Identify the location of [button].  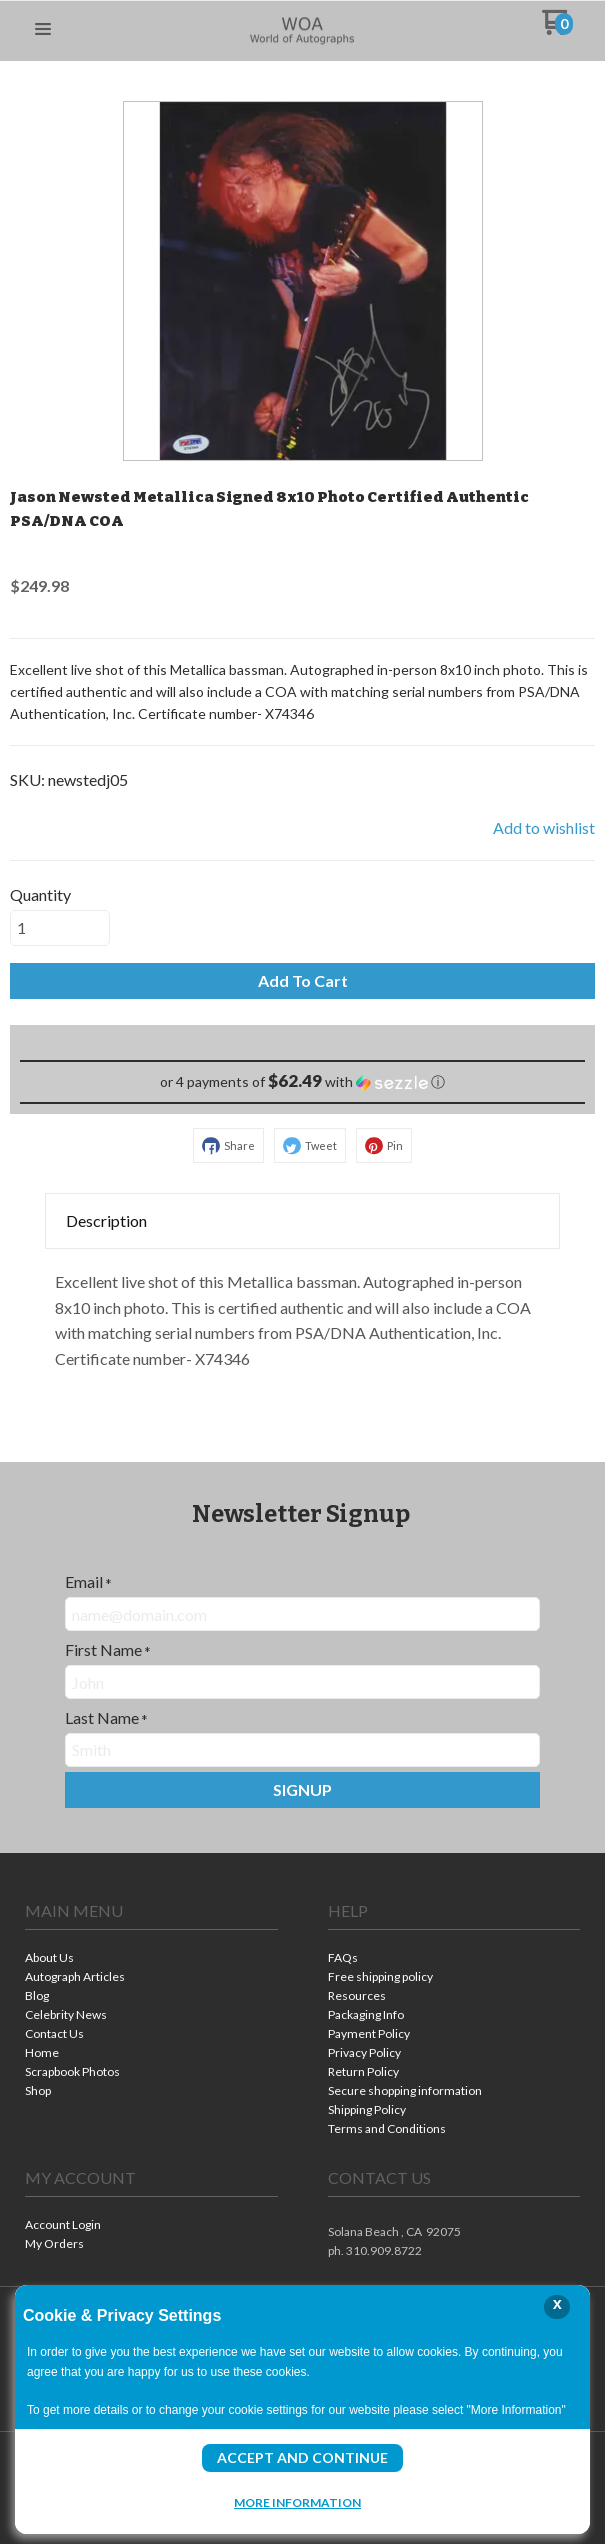
(43, 30).